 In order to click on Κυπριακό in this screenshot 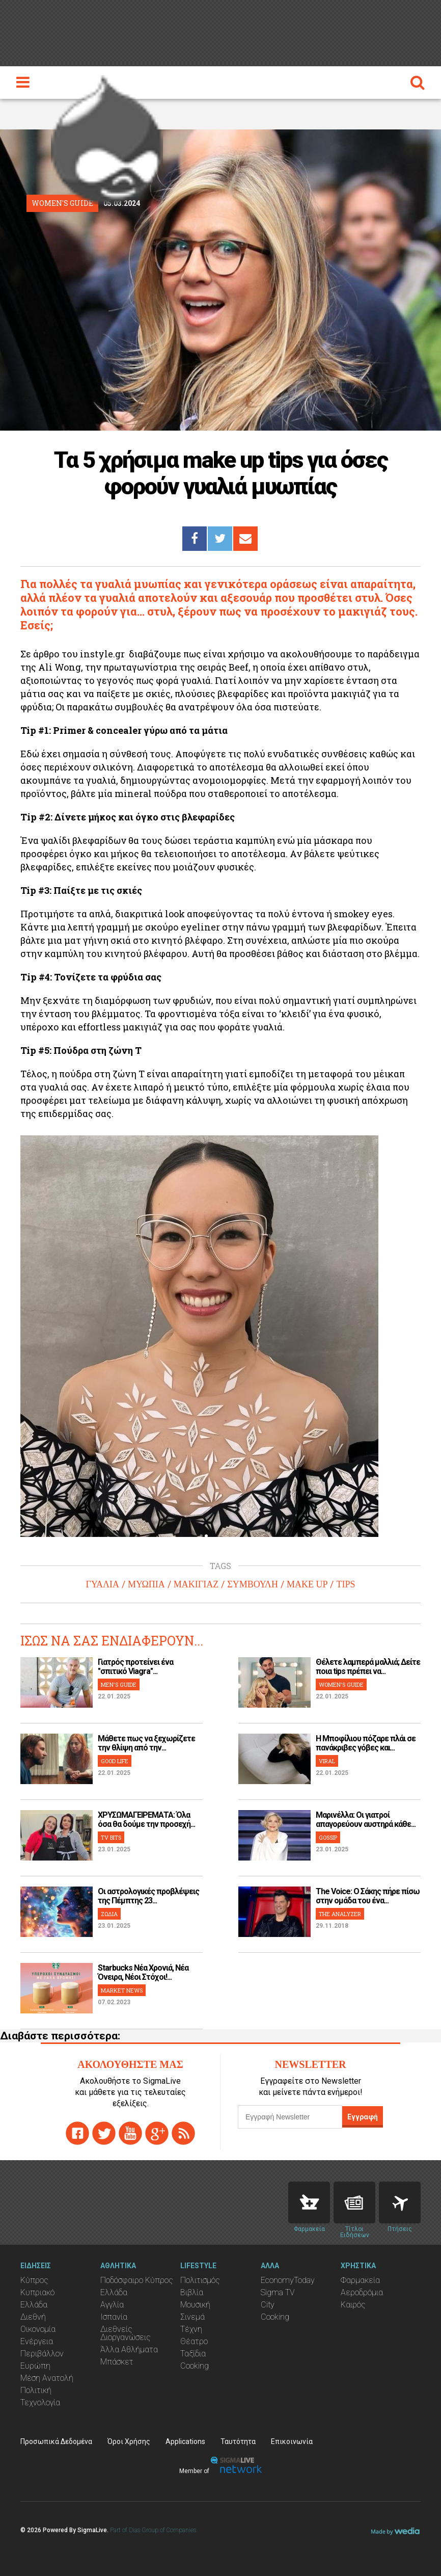, I will do `click(37, 2292)`.